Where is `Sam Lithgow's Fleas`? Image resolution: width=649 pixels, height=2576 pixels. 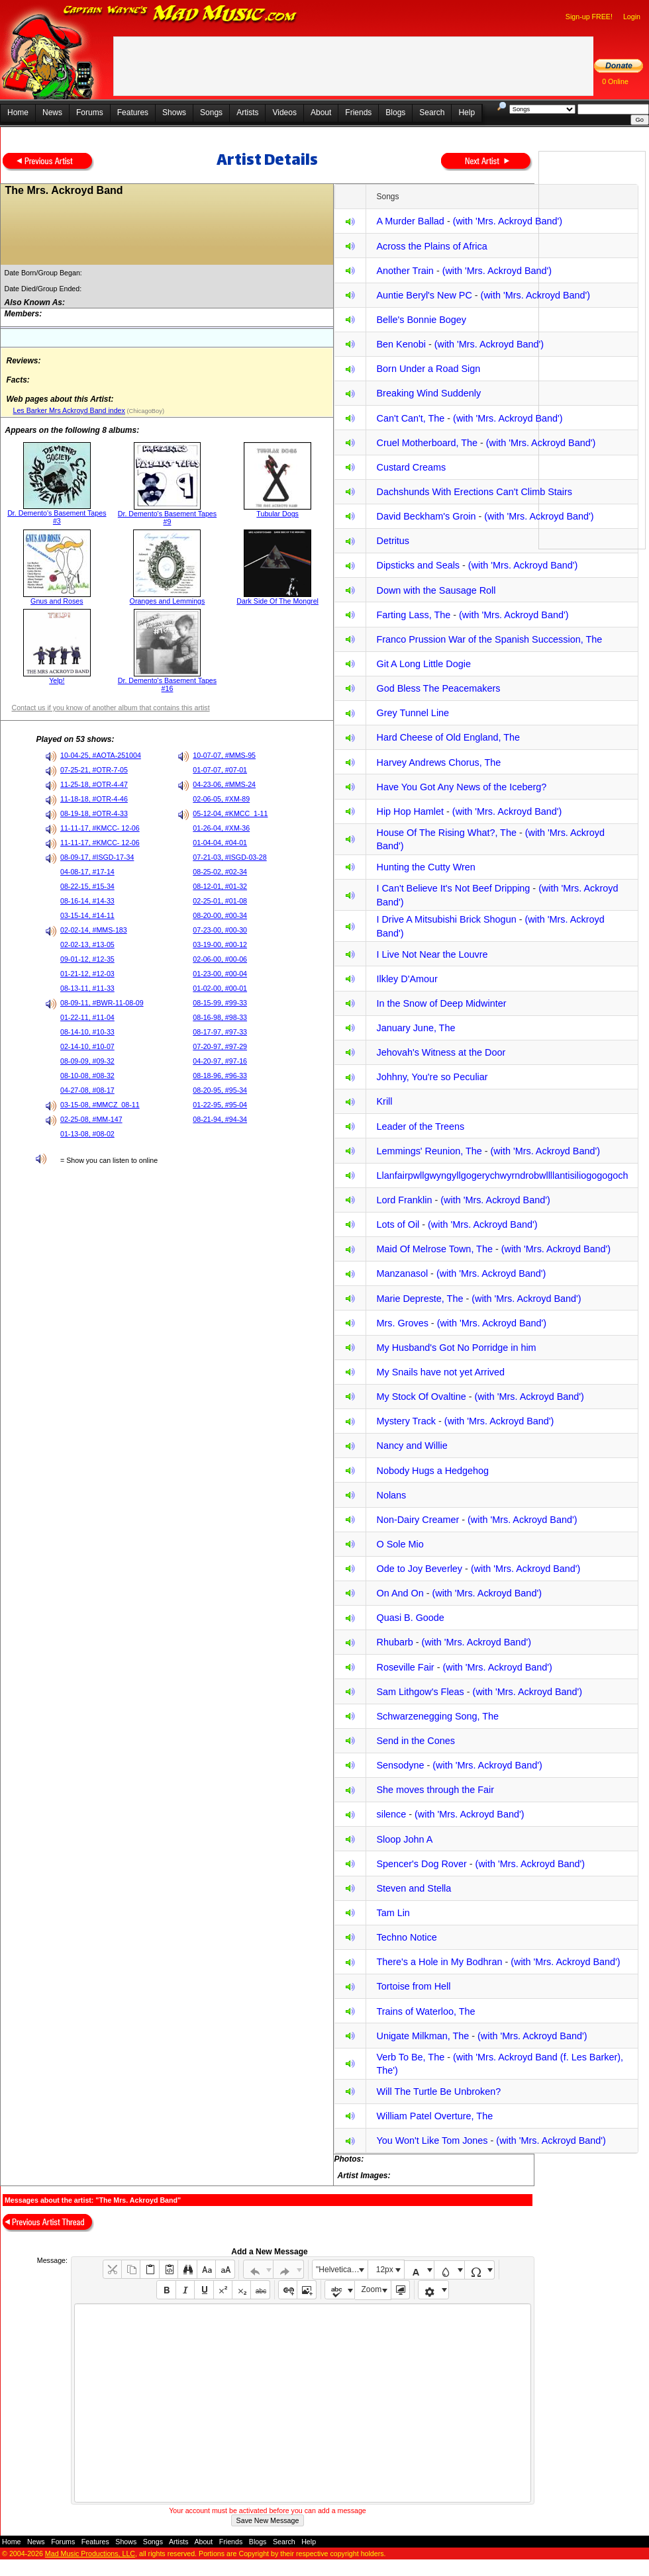 Sam Lithgow's Fleas is located at coordinates (420, 1691).